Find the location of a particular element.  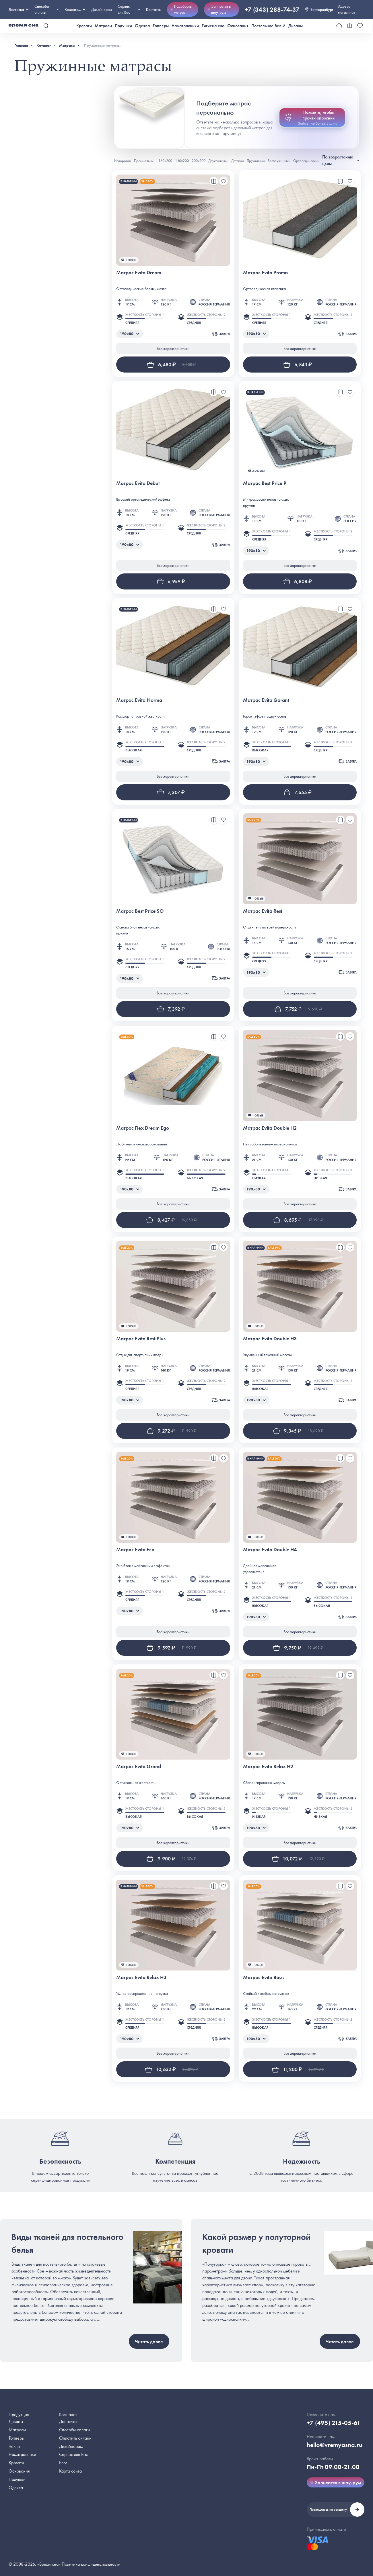

Сервис для Вас is located at coordinates (129, 9).